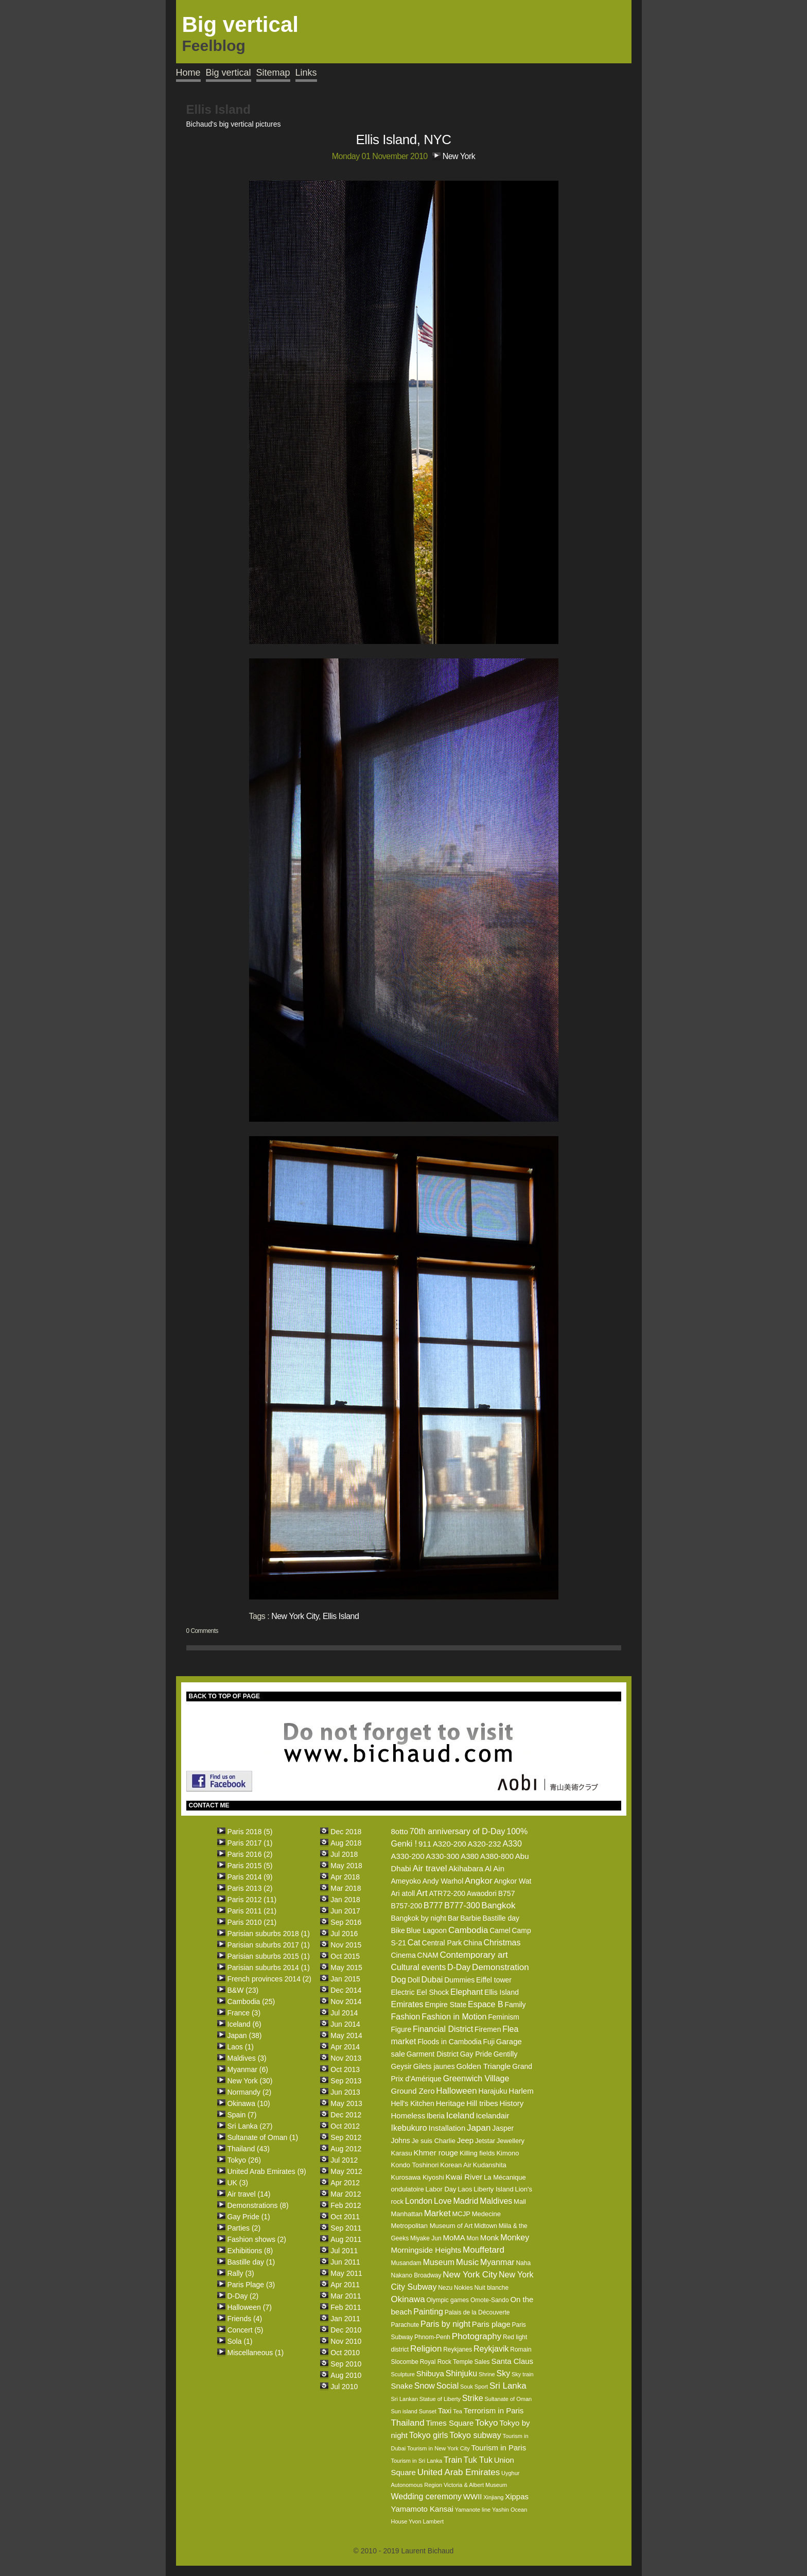 This screenshot has width=807, height=2576. Describe the element at coordinates (445, 2324) in the screenshot. I see `Paris by night` at that location.